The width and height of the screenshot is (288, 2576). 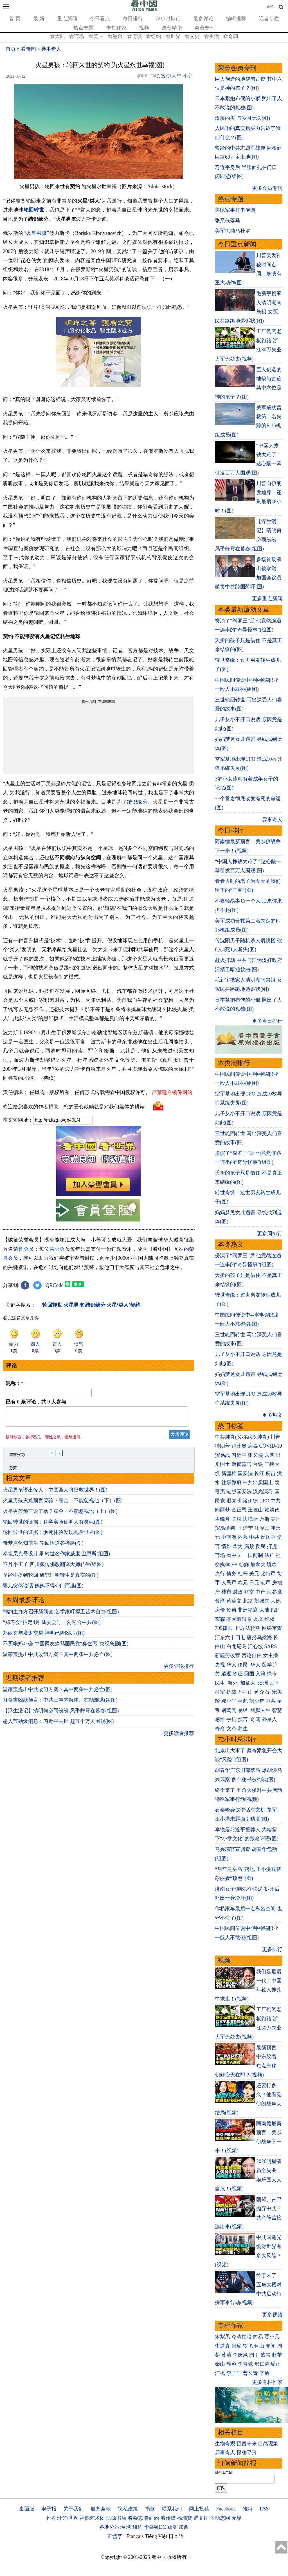 I want to click on 华人, so click(x=231, y=1665).